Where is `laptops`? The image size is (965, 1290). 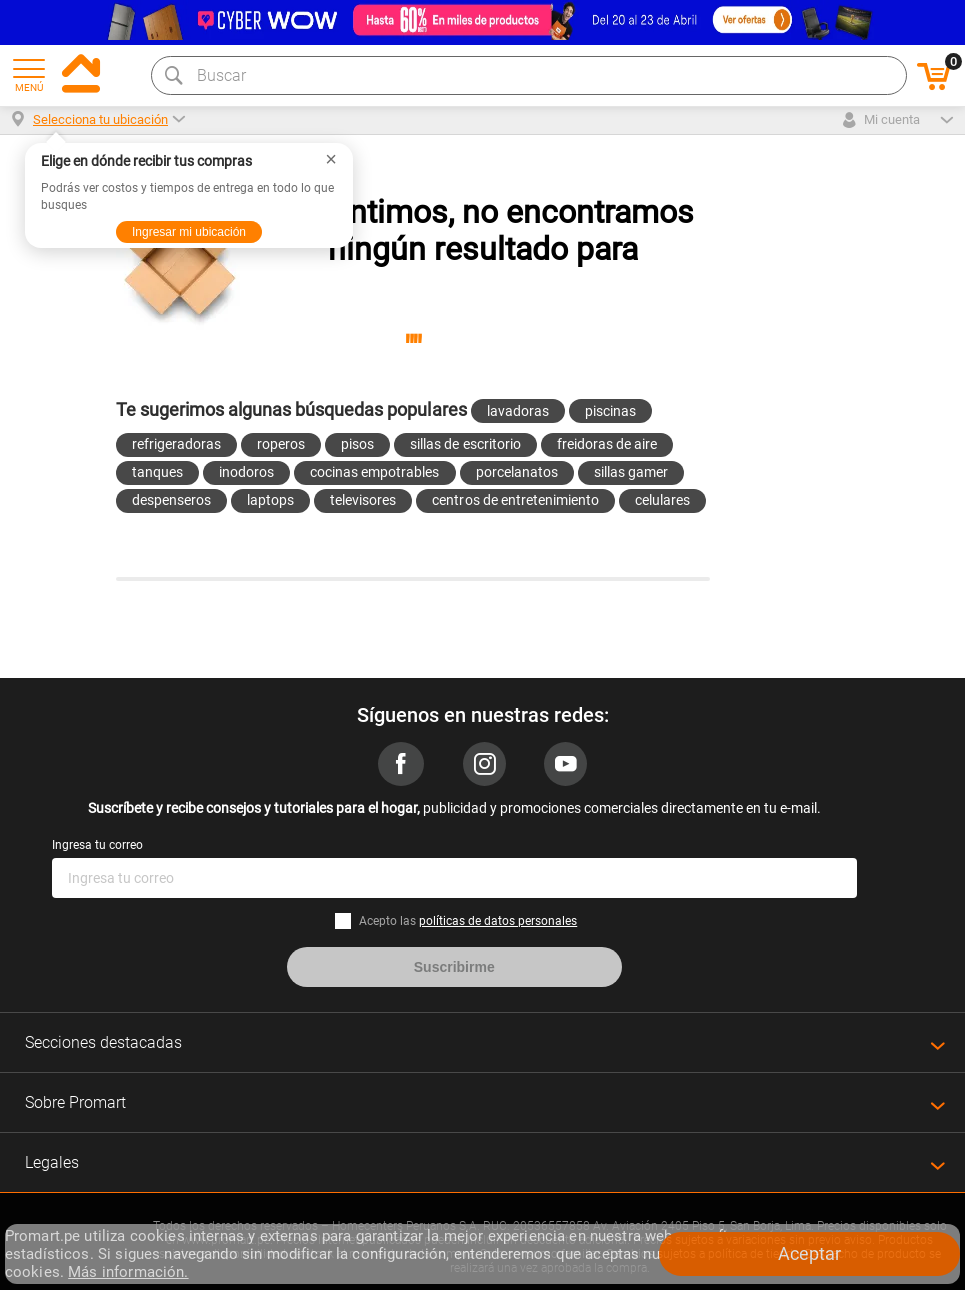
laptops is located at coordinates (270, 500).